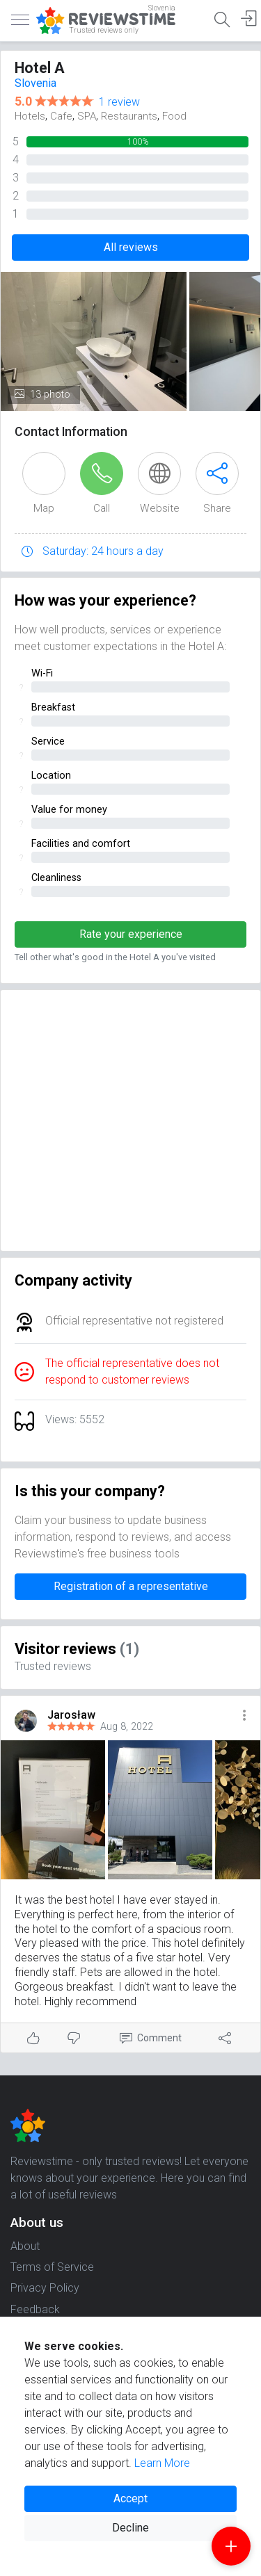 The height and width of the screenshot is (2576, 261). Describe the element at coordinates (130, 1120) in the screenshot. I see `[Advertisement]` at that location.